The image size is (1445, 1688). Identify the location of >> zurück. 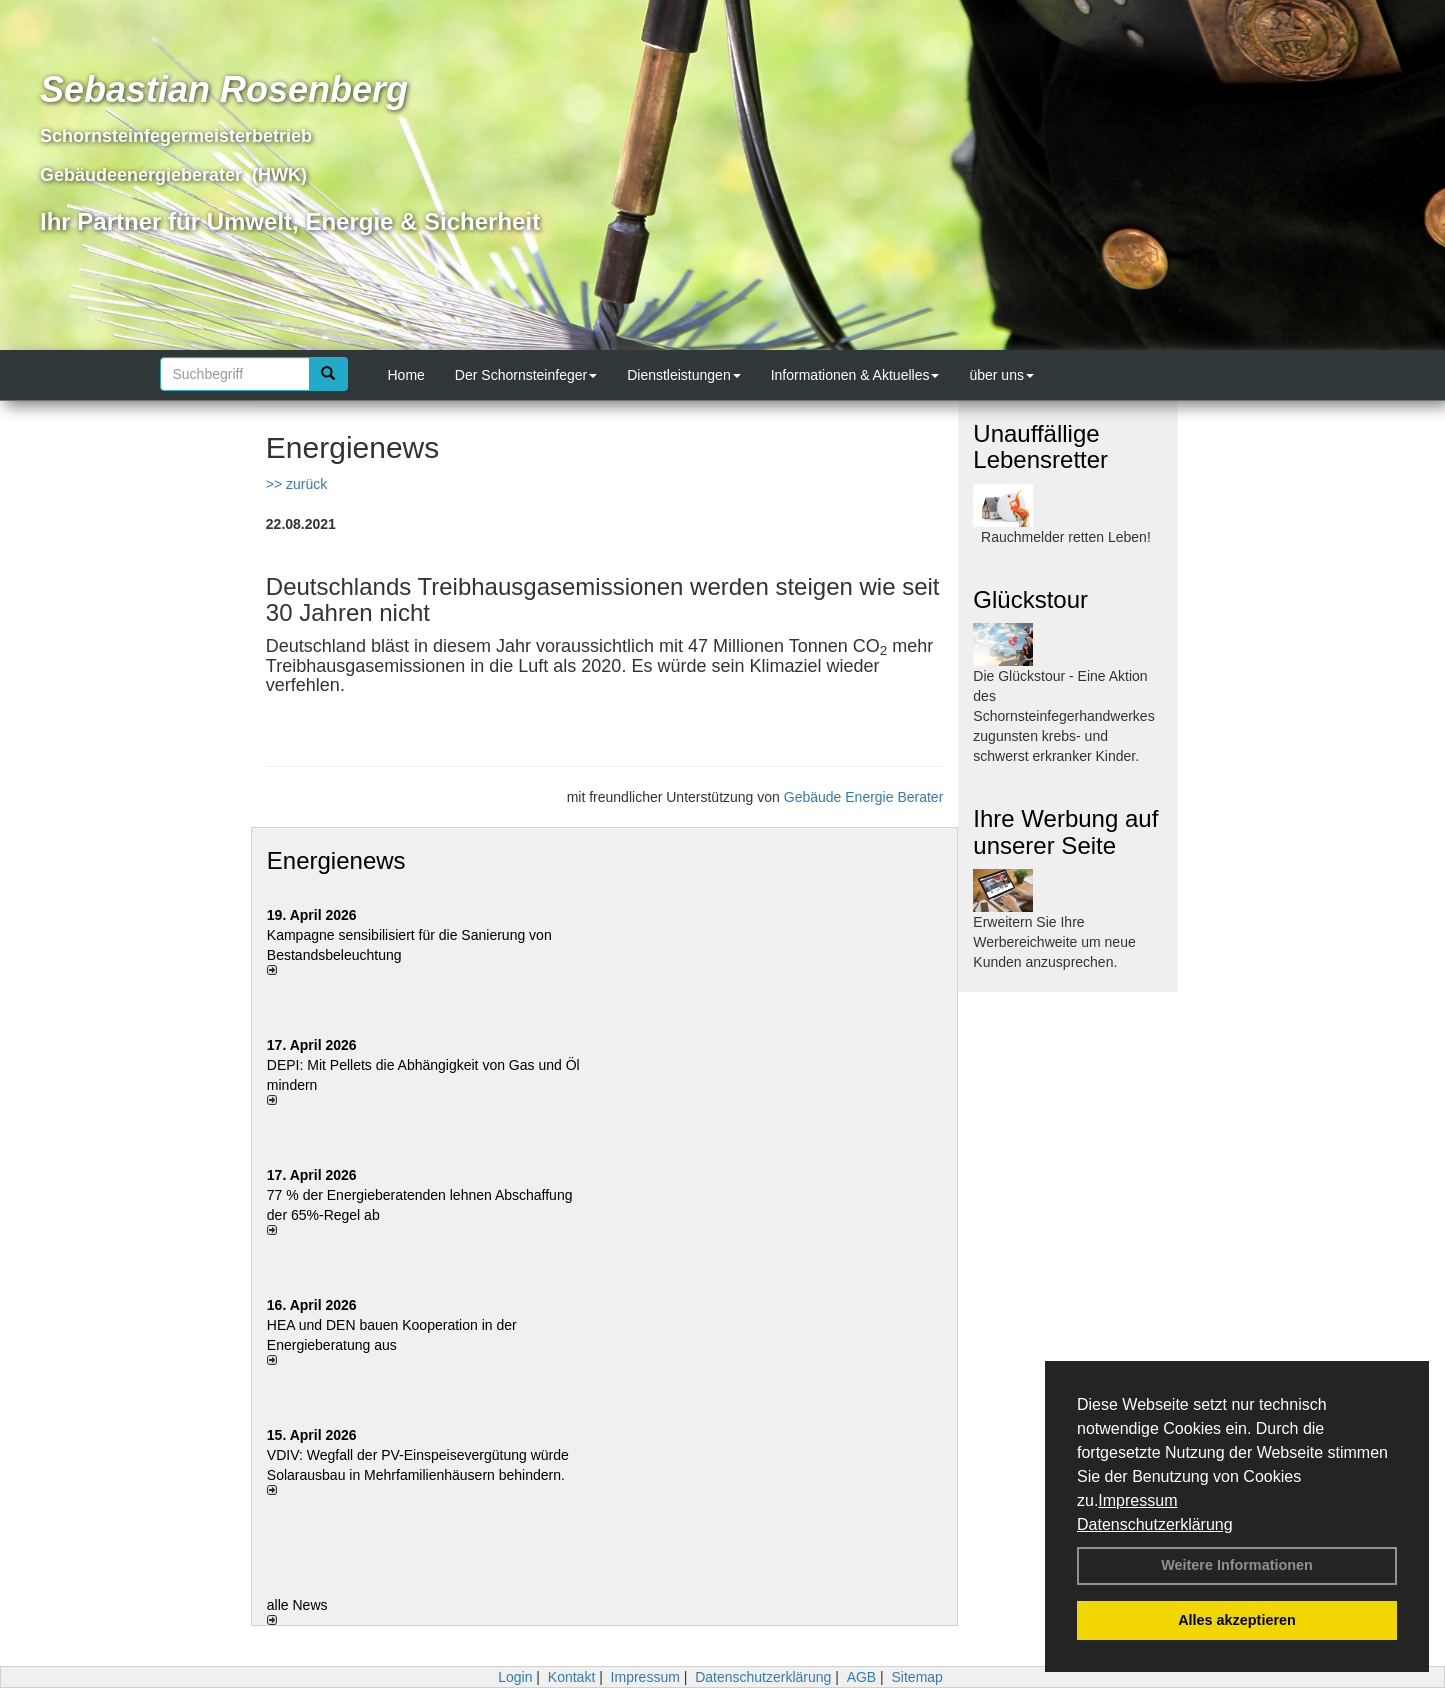
(296, 484).